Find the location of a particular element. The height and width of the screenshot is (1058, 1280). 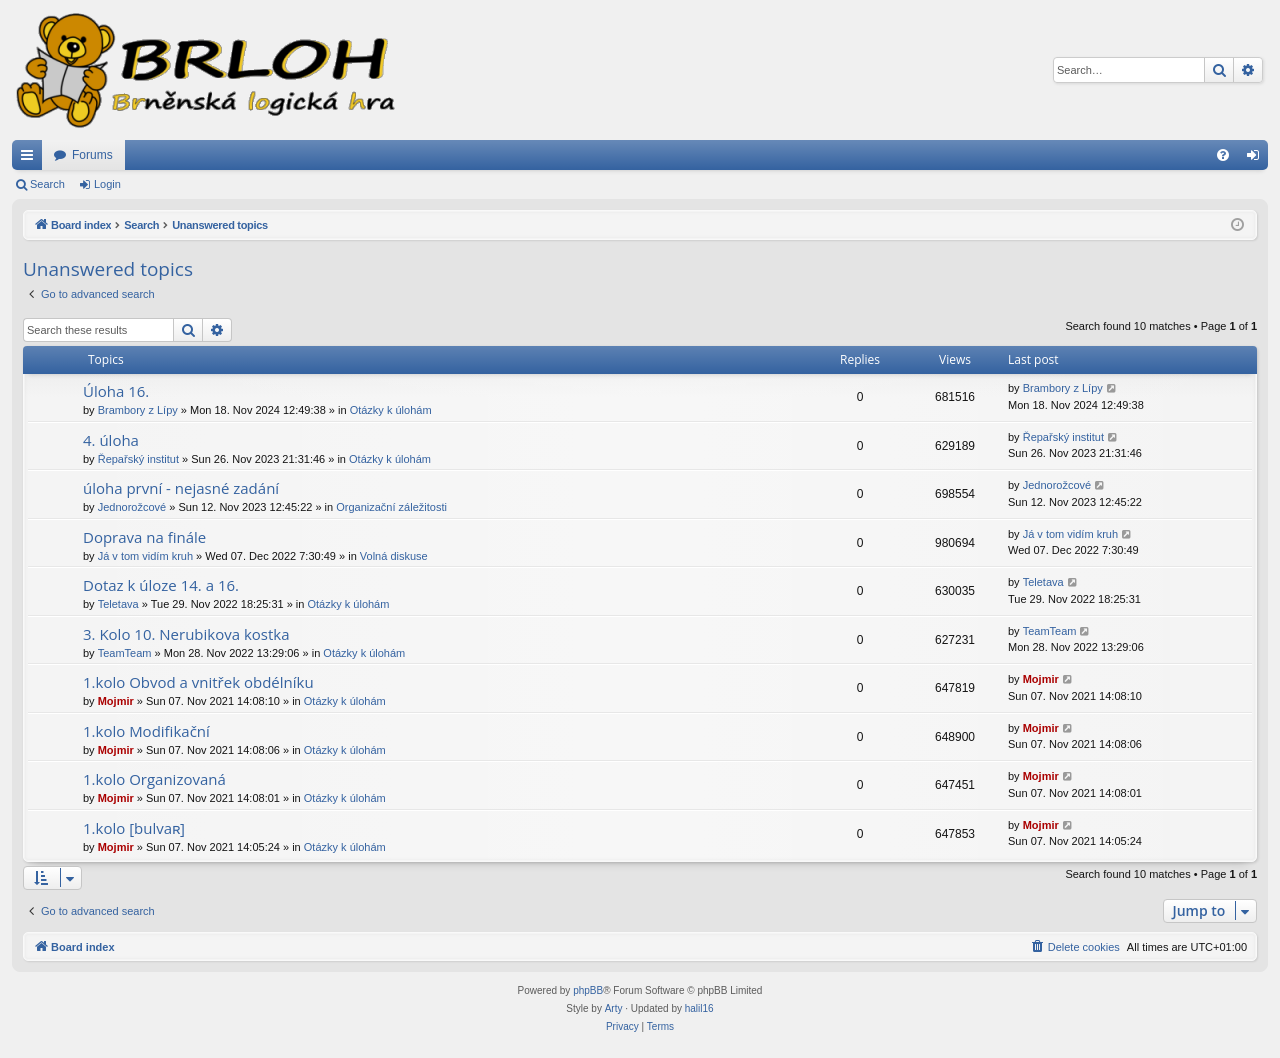

Jednorožcové is located at coordinates (132, 507).